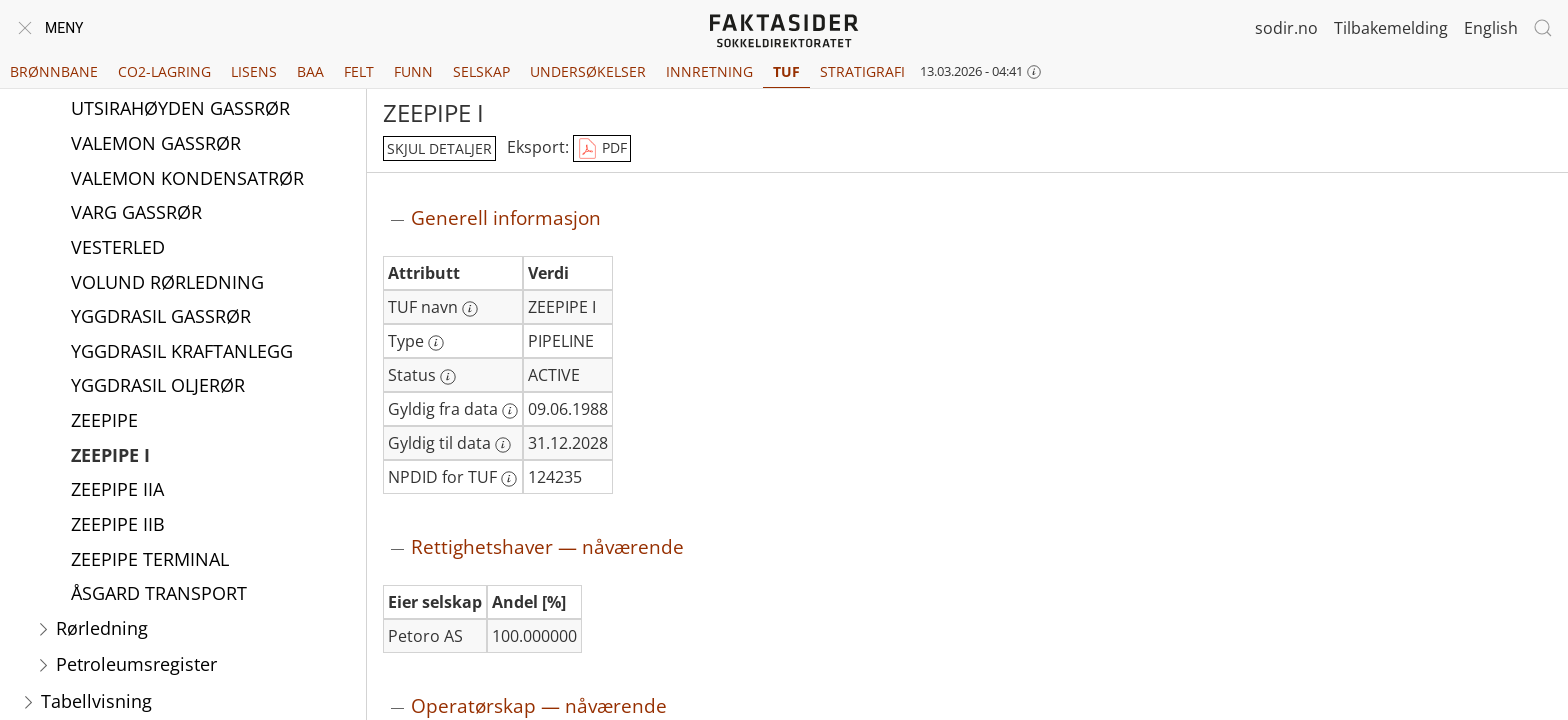 This screenshot has width=1568, height=720. What do you see at coordinates (150, 559) in the screenshot?
I see `ZEEPIPE TERMINAL` at bounding box center [150, 559].